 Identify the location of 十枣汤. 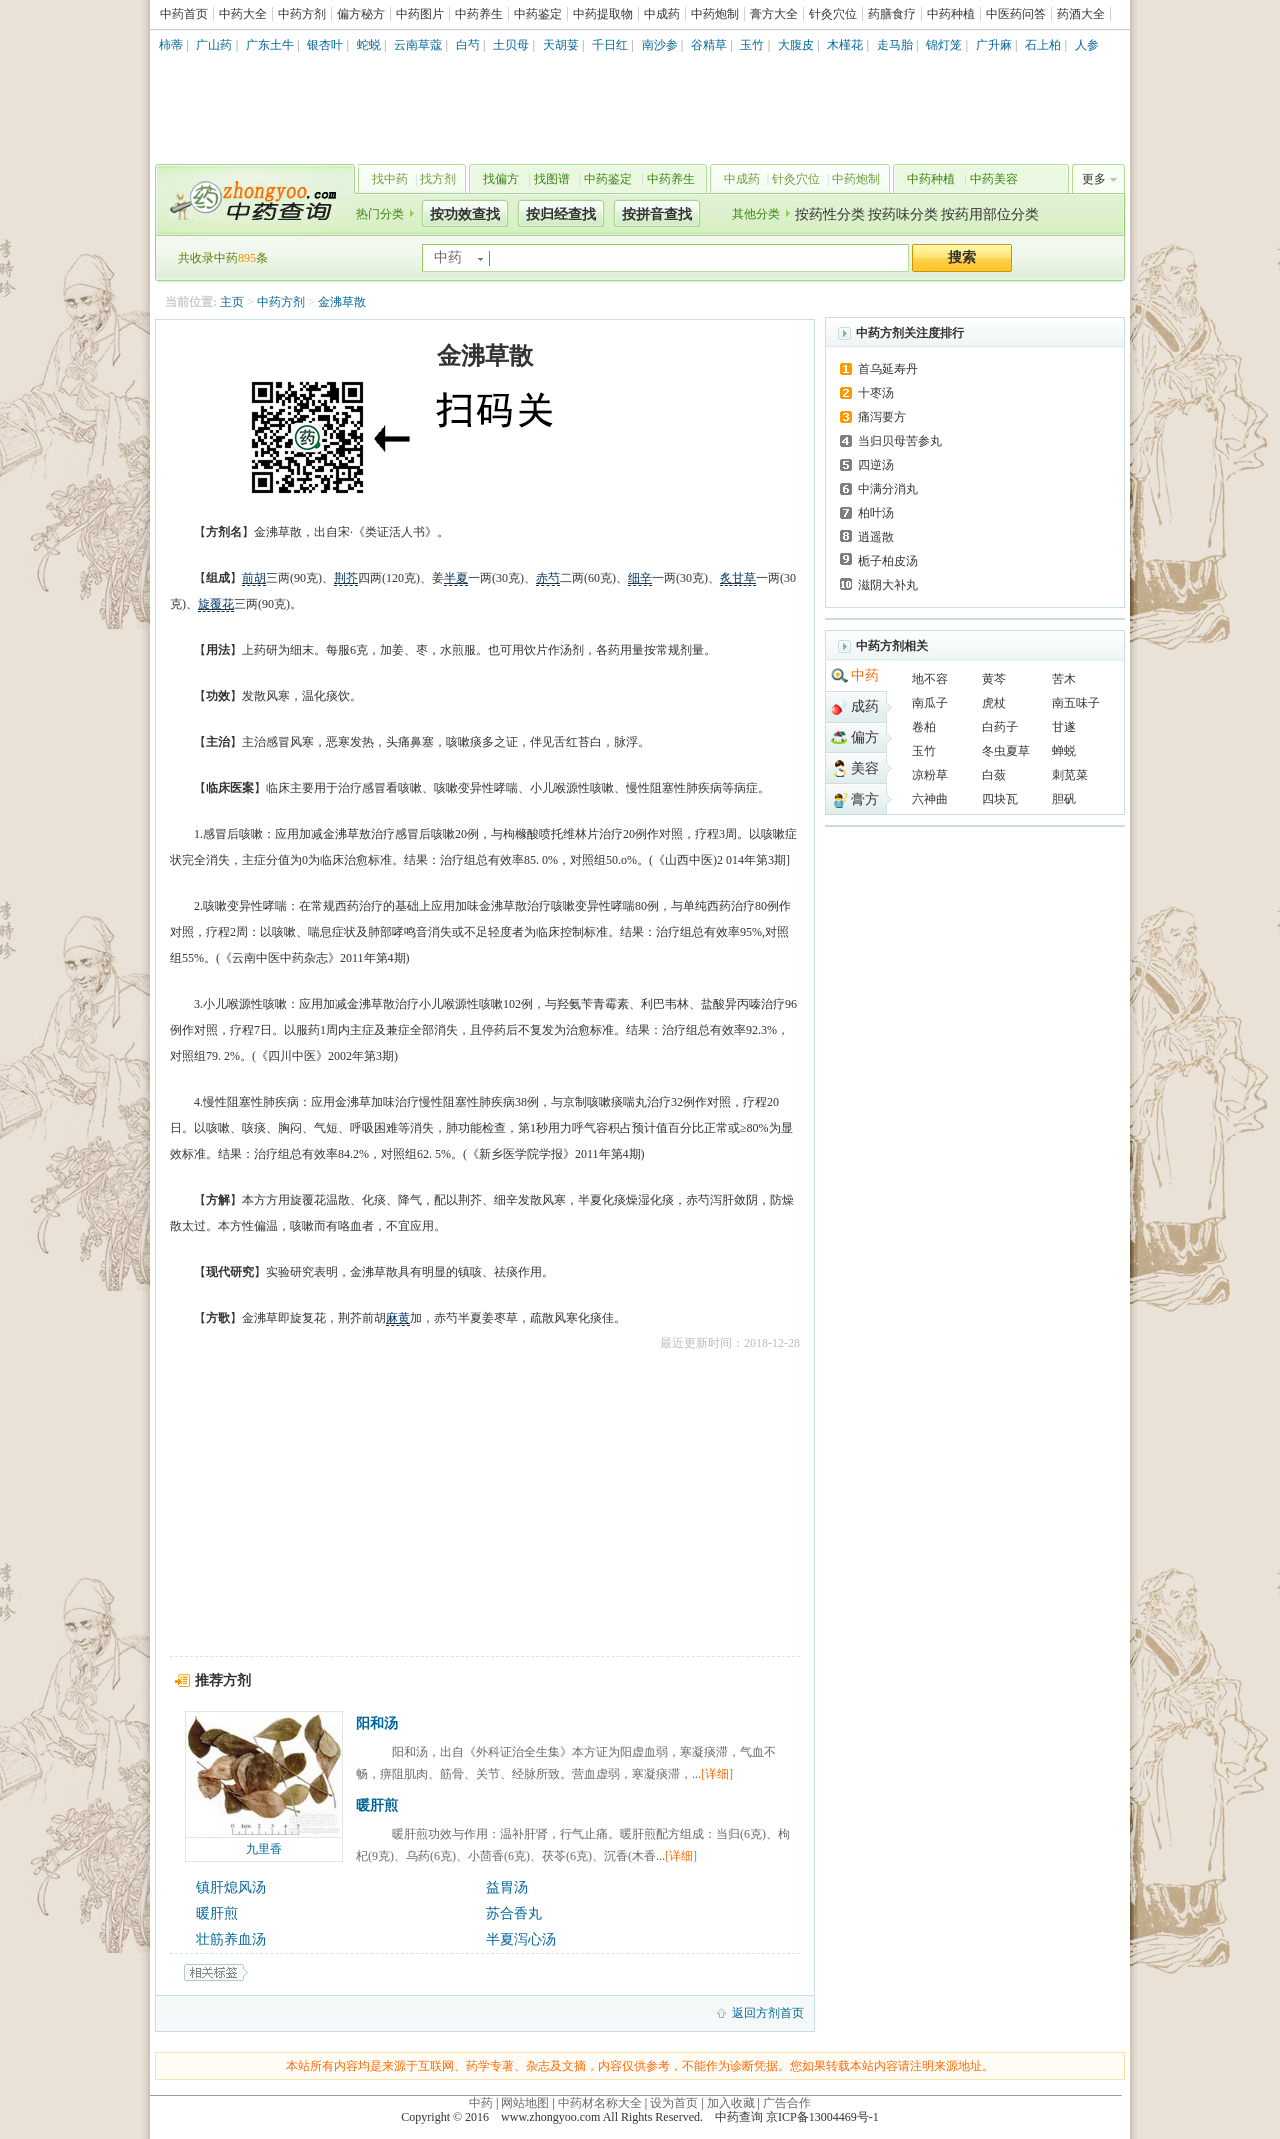
(876, 393).